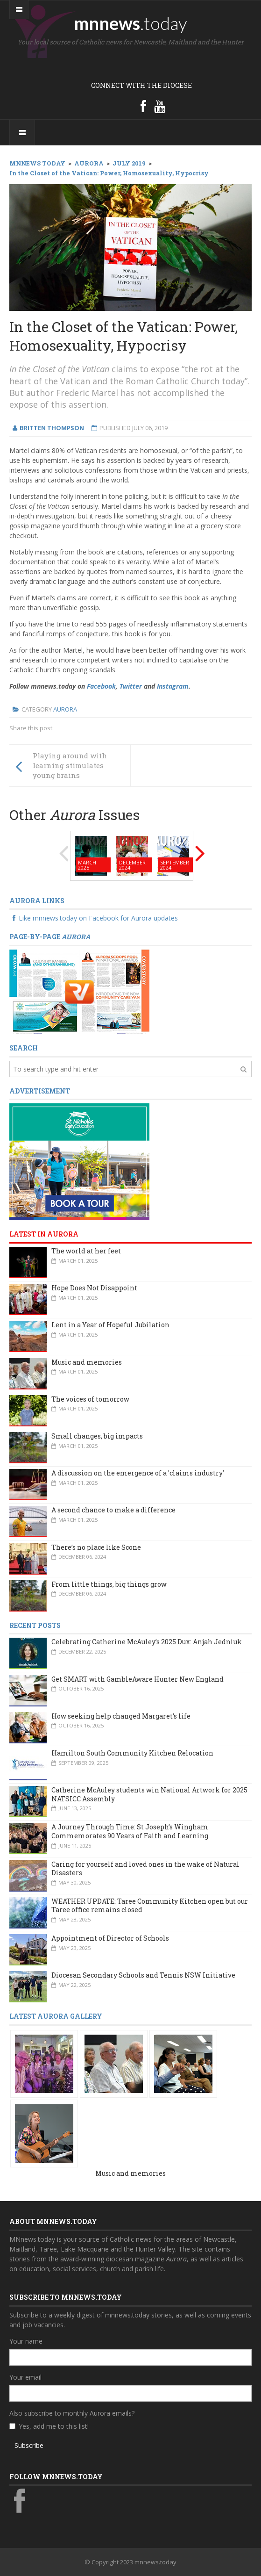 The width and height of the screenshot is (261, 2576). I want to click on Music and memories, so click(86, 1362).